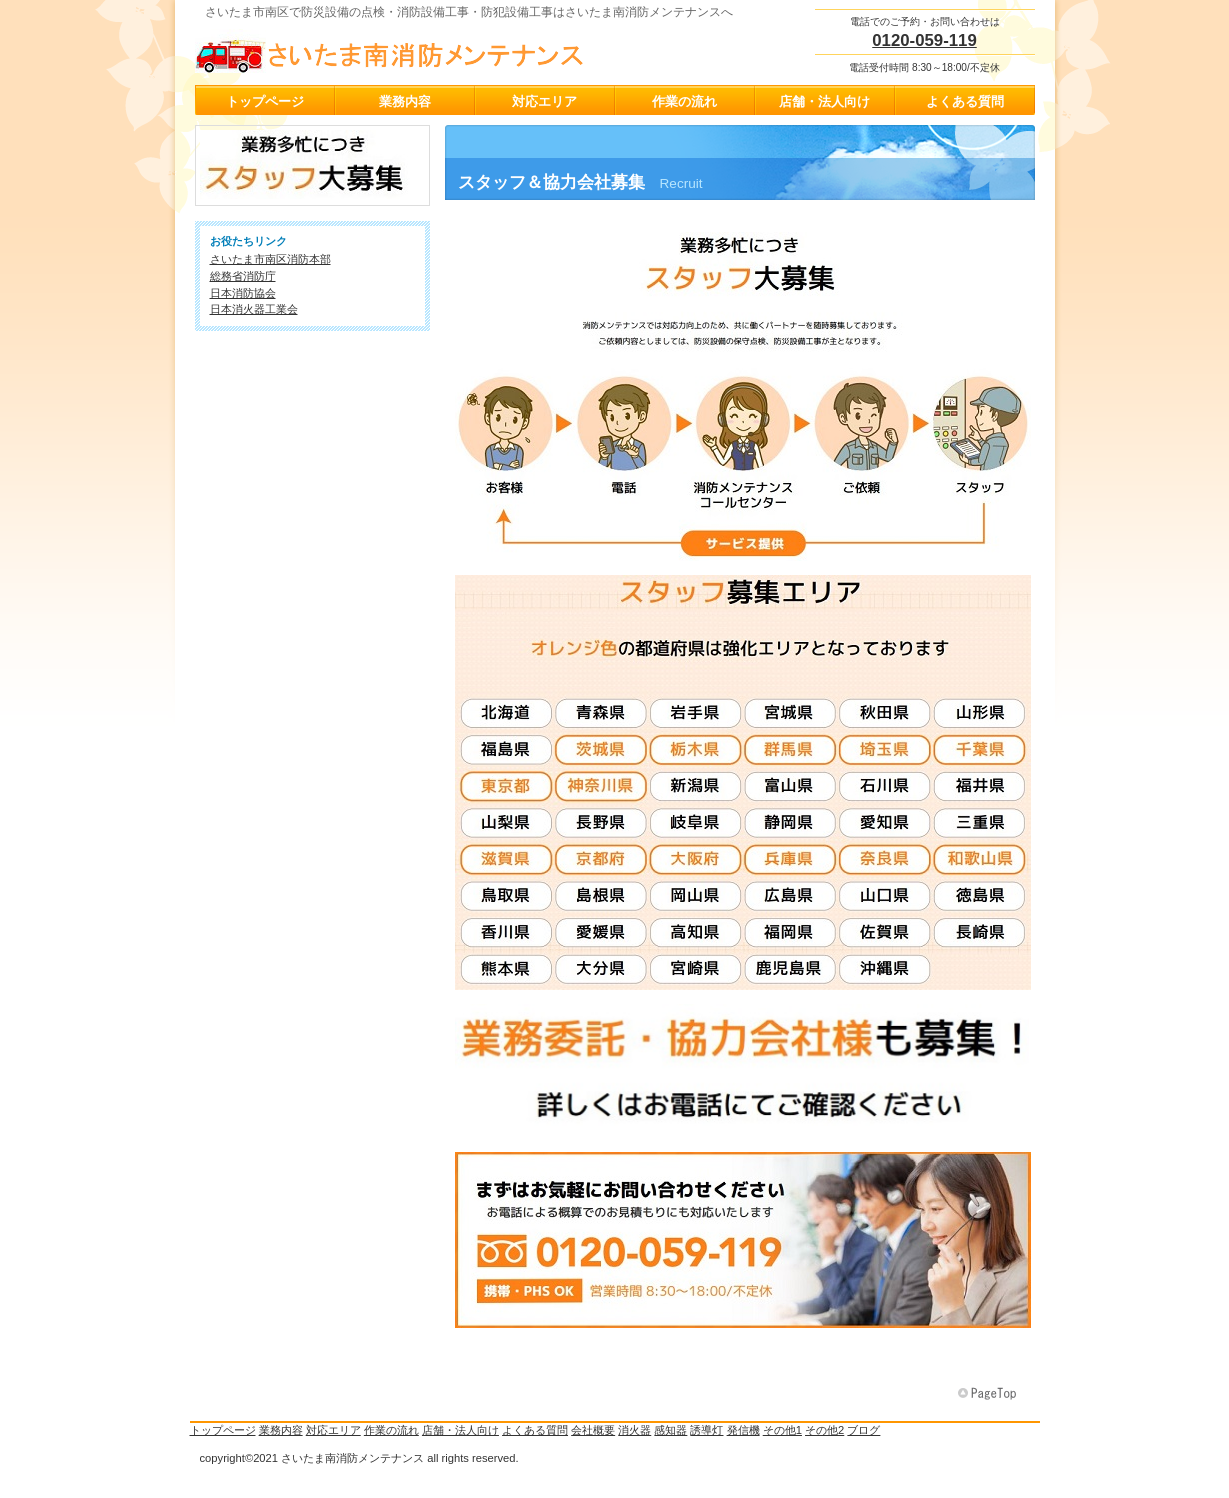  What do you see at coordinates (670, 1430) in the screenshot?
I see `感知器` at bounding box center [670, 1430].